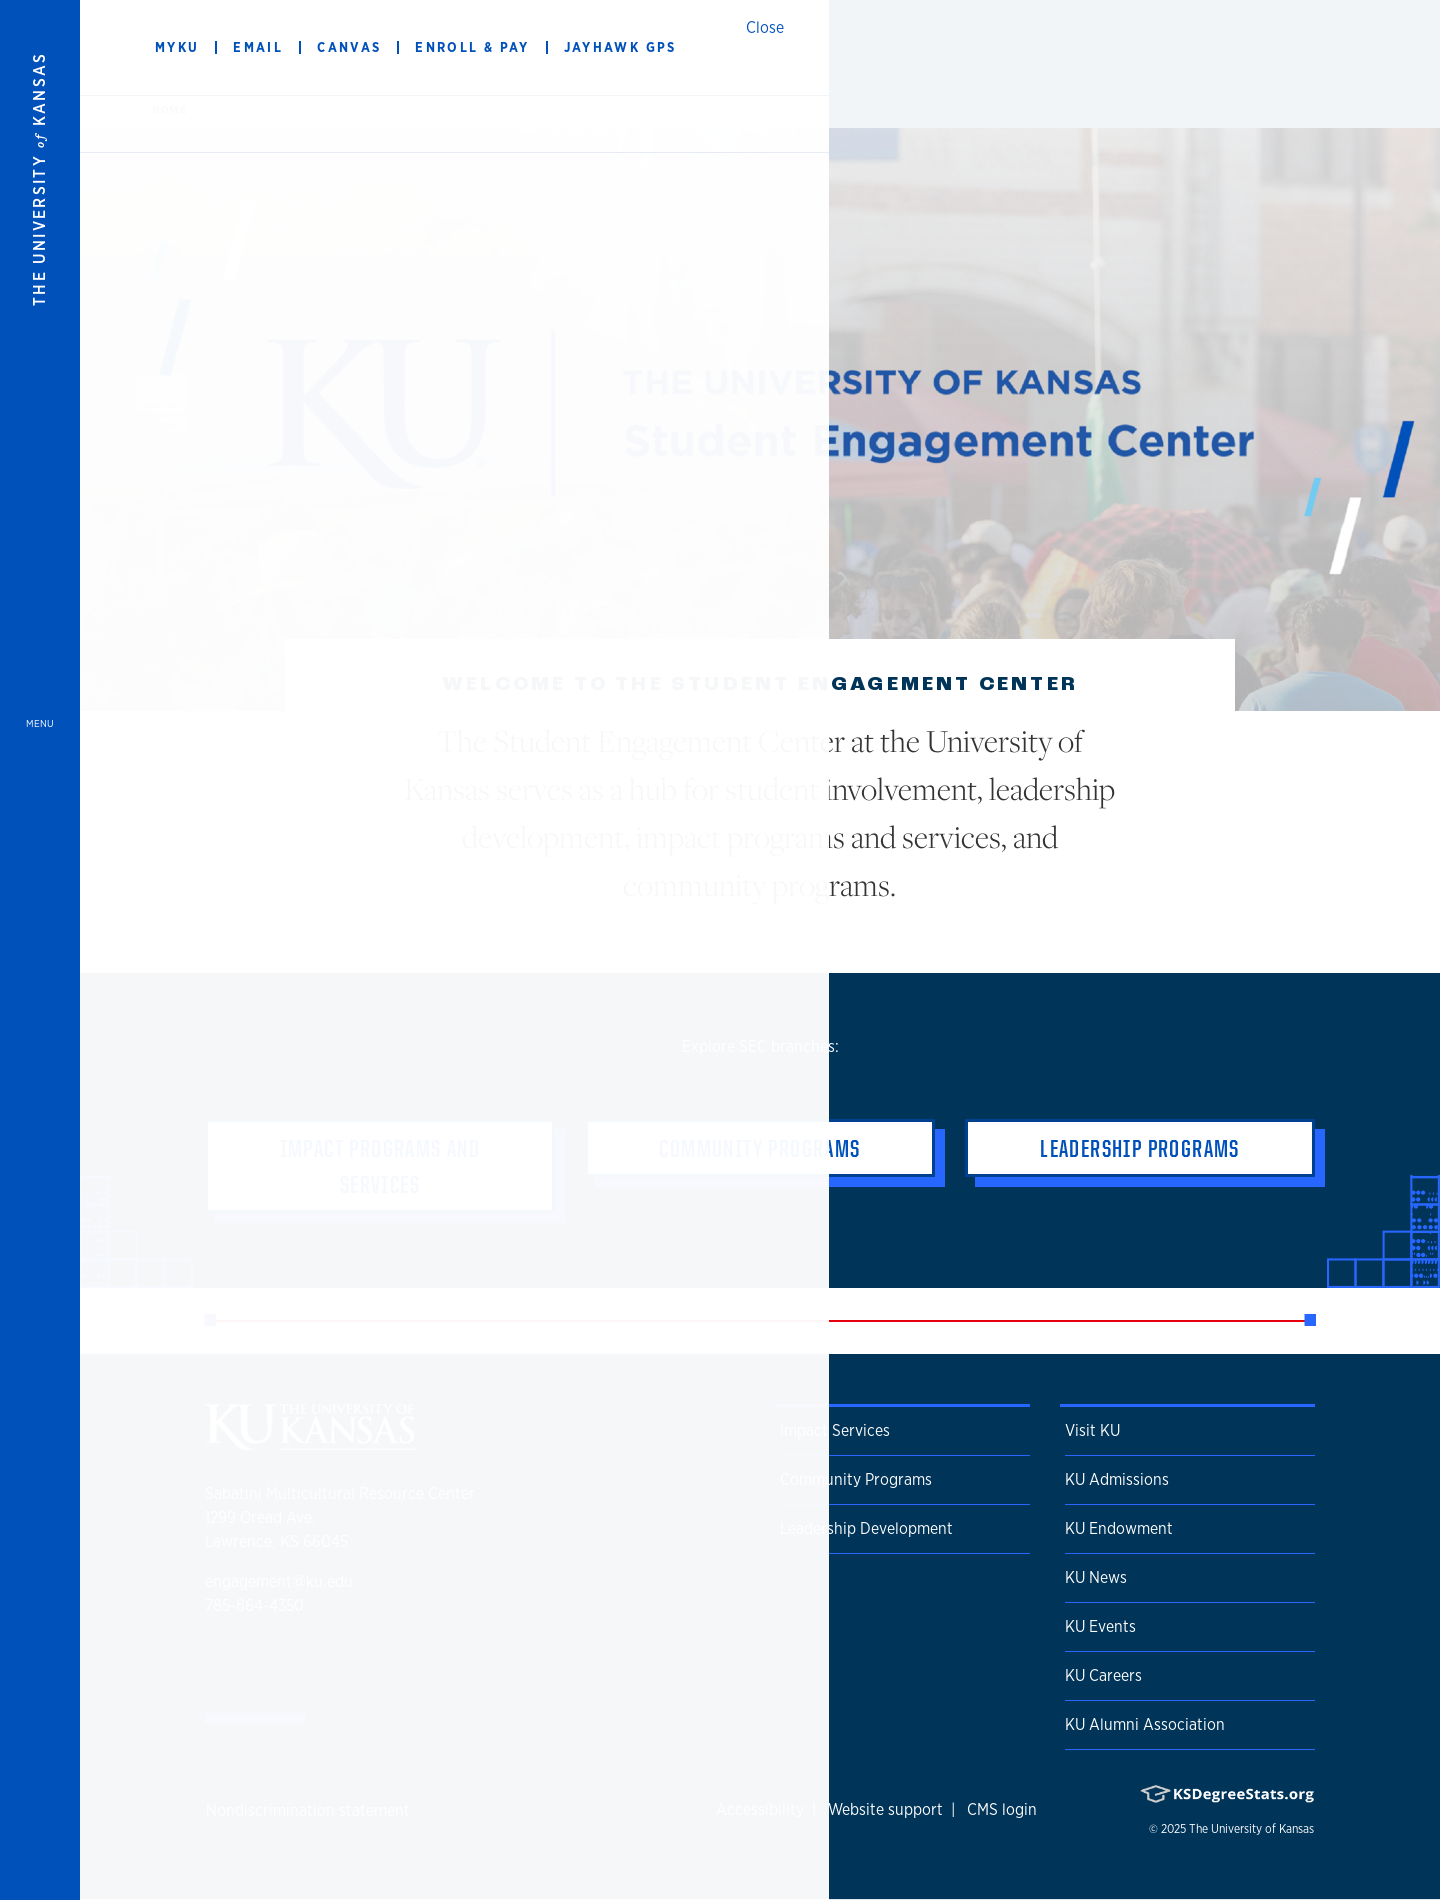 This screenshot has width=1440, height=1900. What do you see at coordinates (1092, 1430) in the screenshot?
I see `Visit KU` at bounding box center [1092, 1430].